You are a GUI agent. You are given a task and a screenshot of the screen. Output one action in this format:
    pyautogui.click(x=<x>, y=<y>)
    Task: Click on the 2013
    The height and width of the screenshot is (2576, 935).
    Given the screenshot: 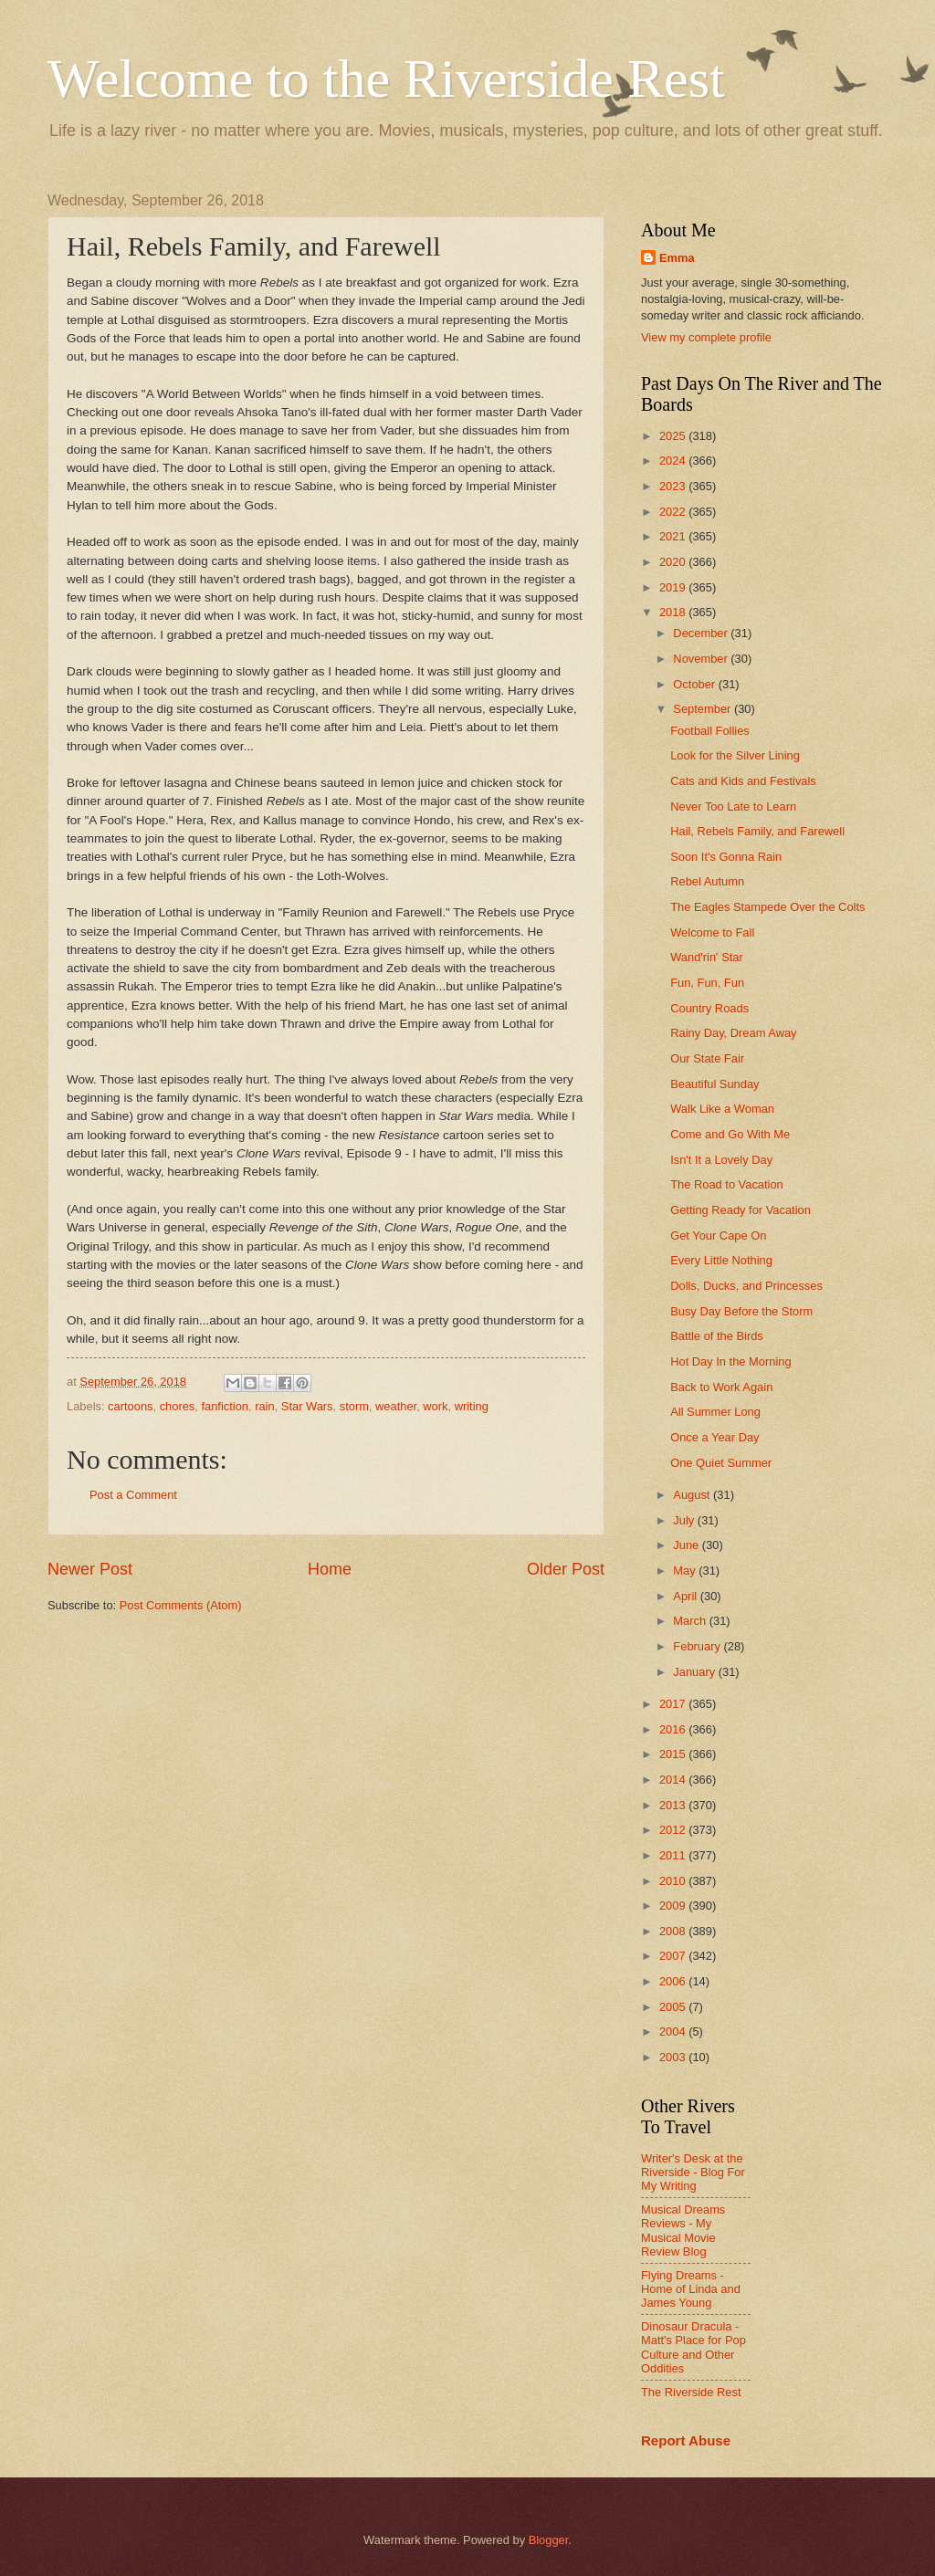 What is the action you would take?
    pyautogui.click(x=673, y=1805)
    